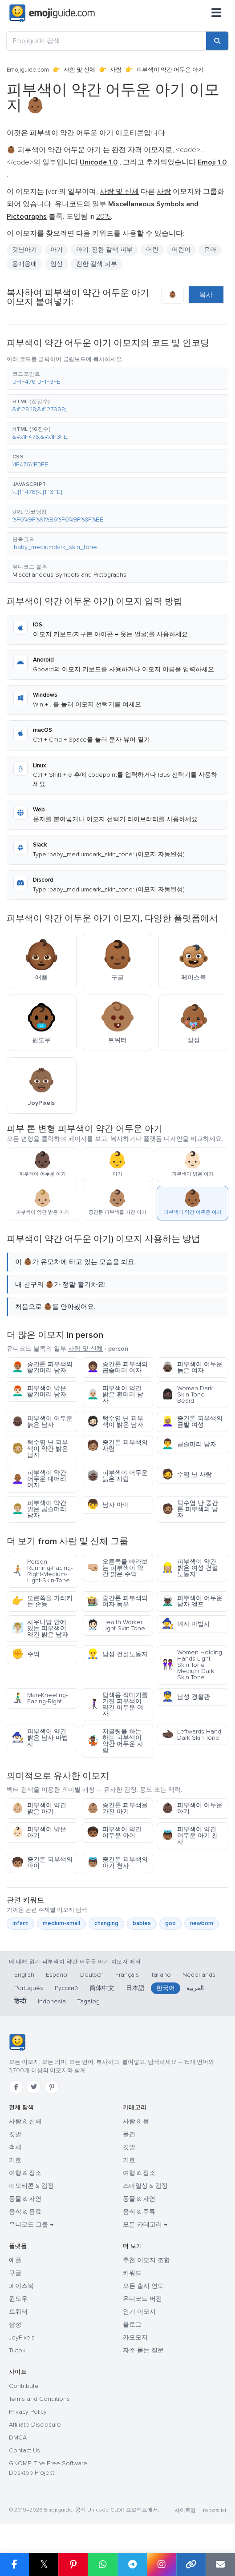 This screenshot has width=235, height=2576. What do you see at coordinates (24, 1974) in the screenshot?
I see `English` at bounding box center [24, 1974].